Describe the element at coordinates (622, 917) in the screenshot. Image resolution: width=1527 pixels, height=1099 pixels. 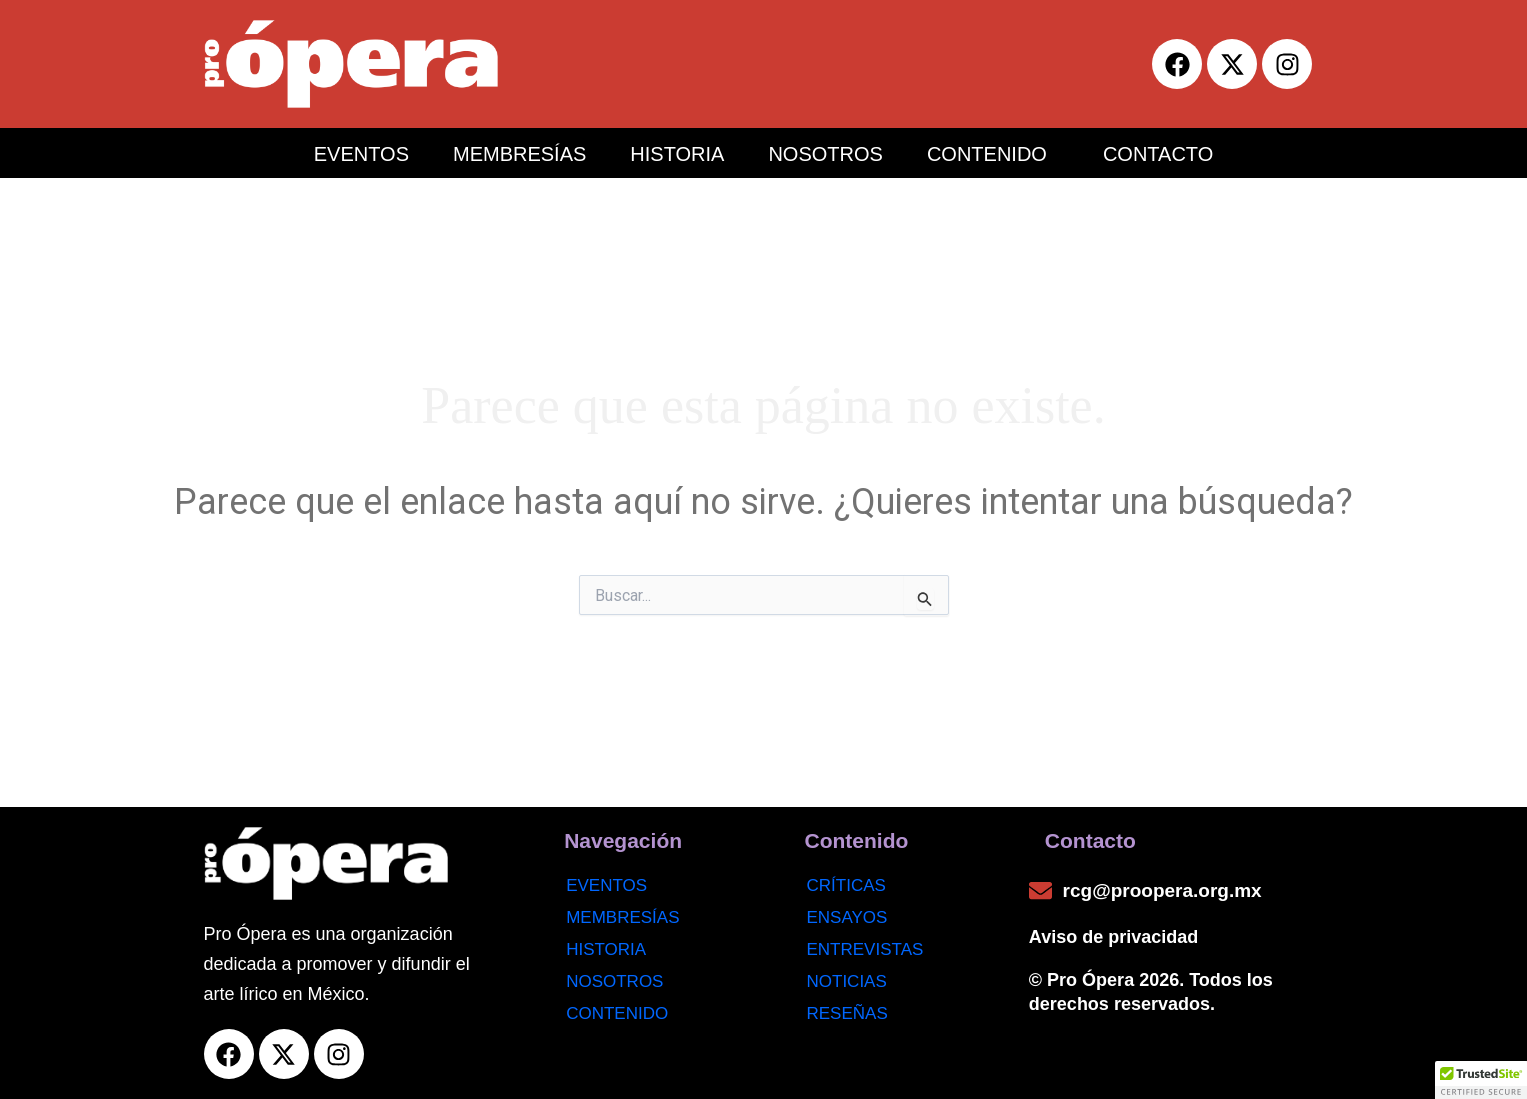
I see `Membresías` at that location.